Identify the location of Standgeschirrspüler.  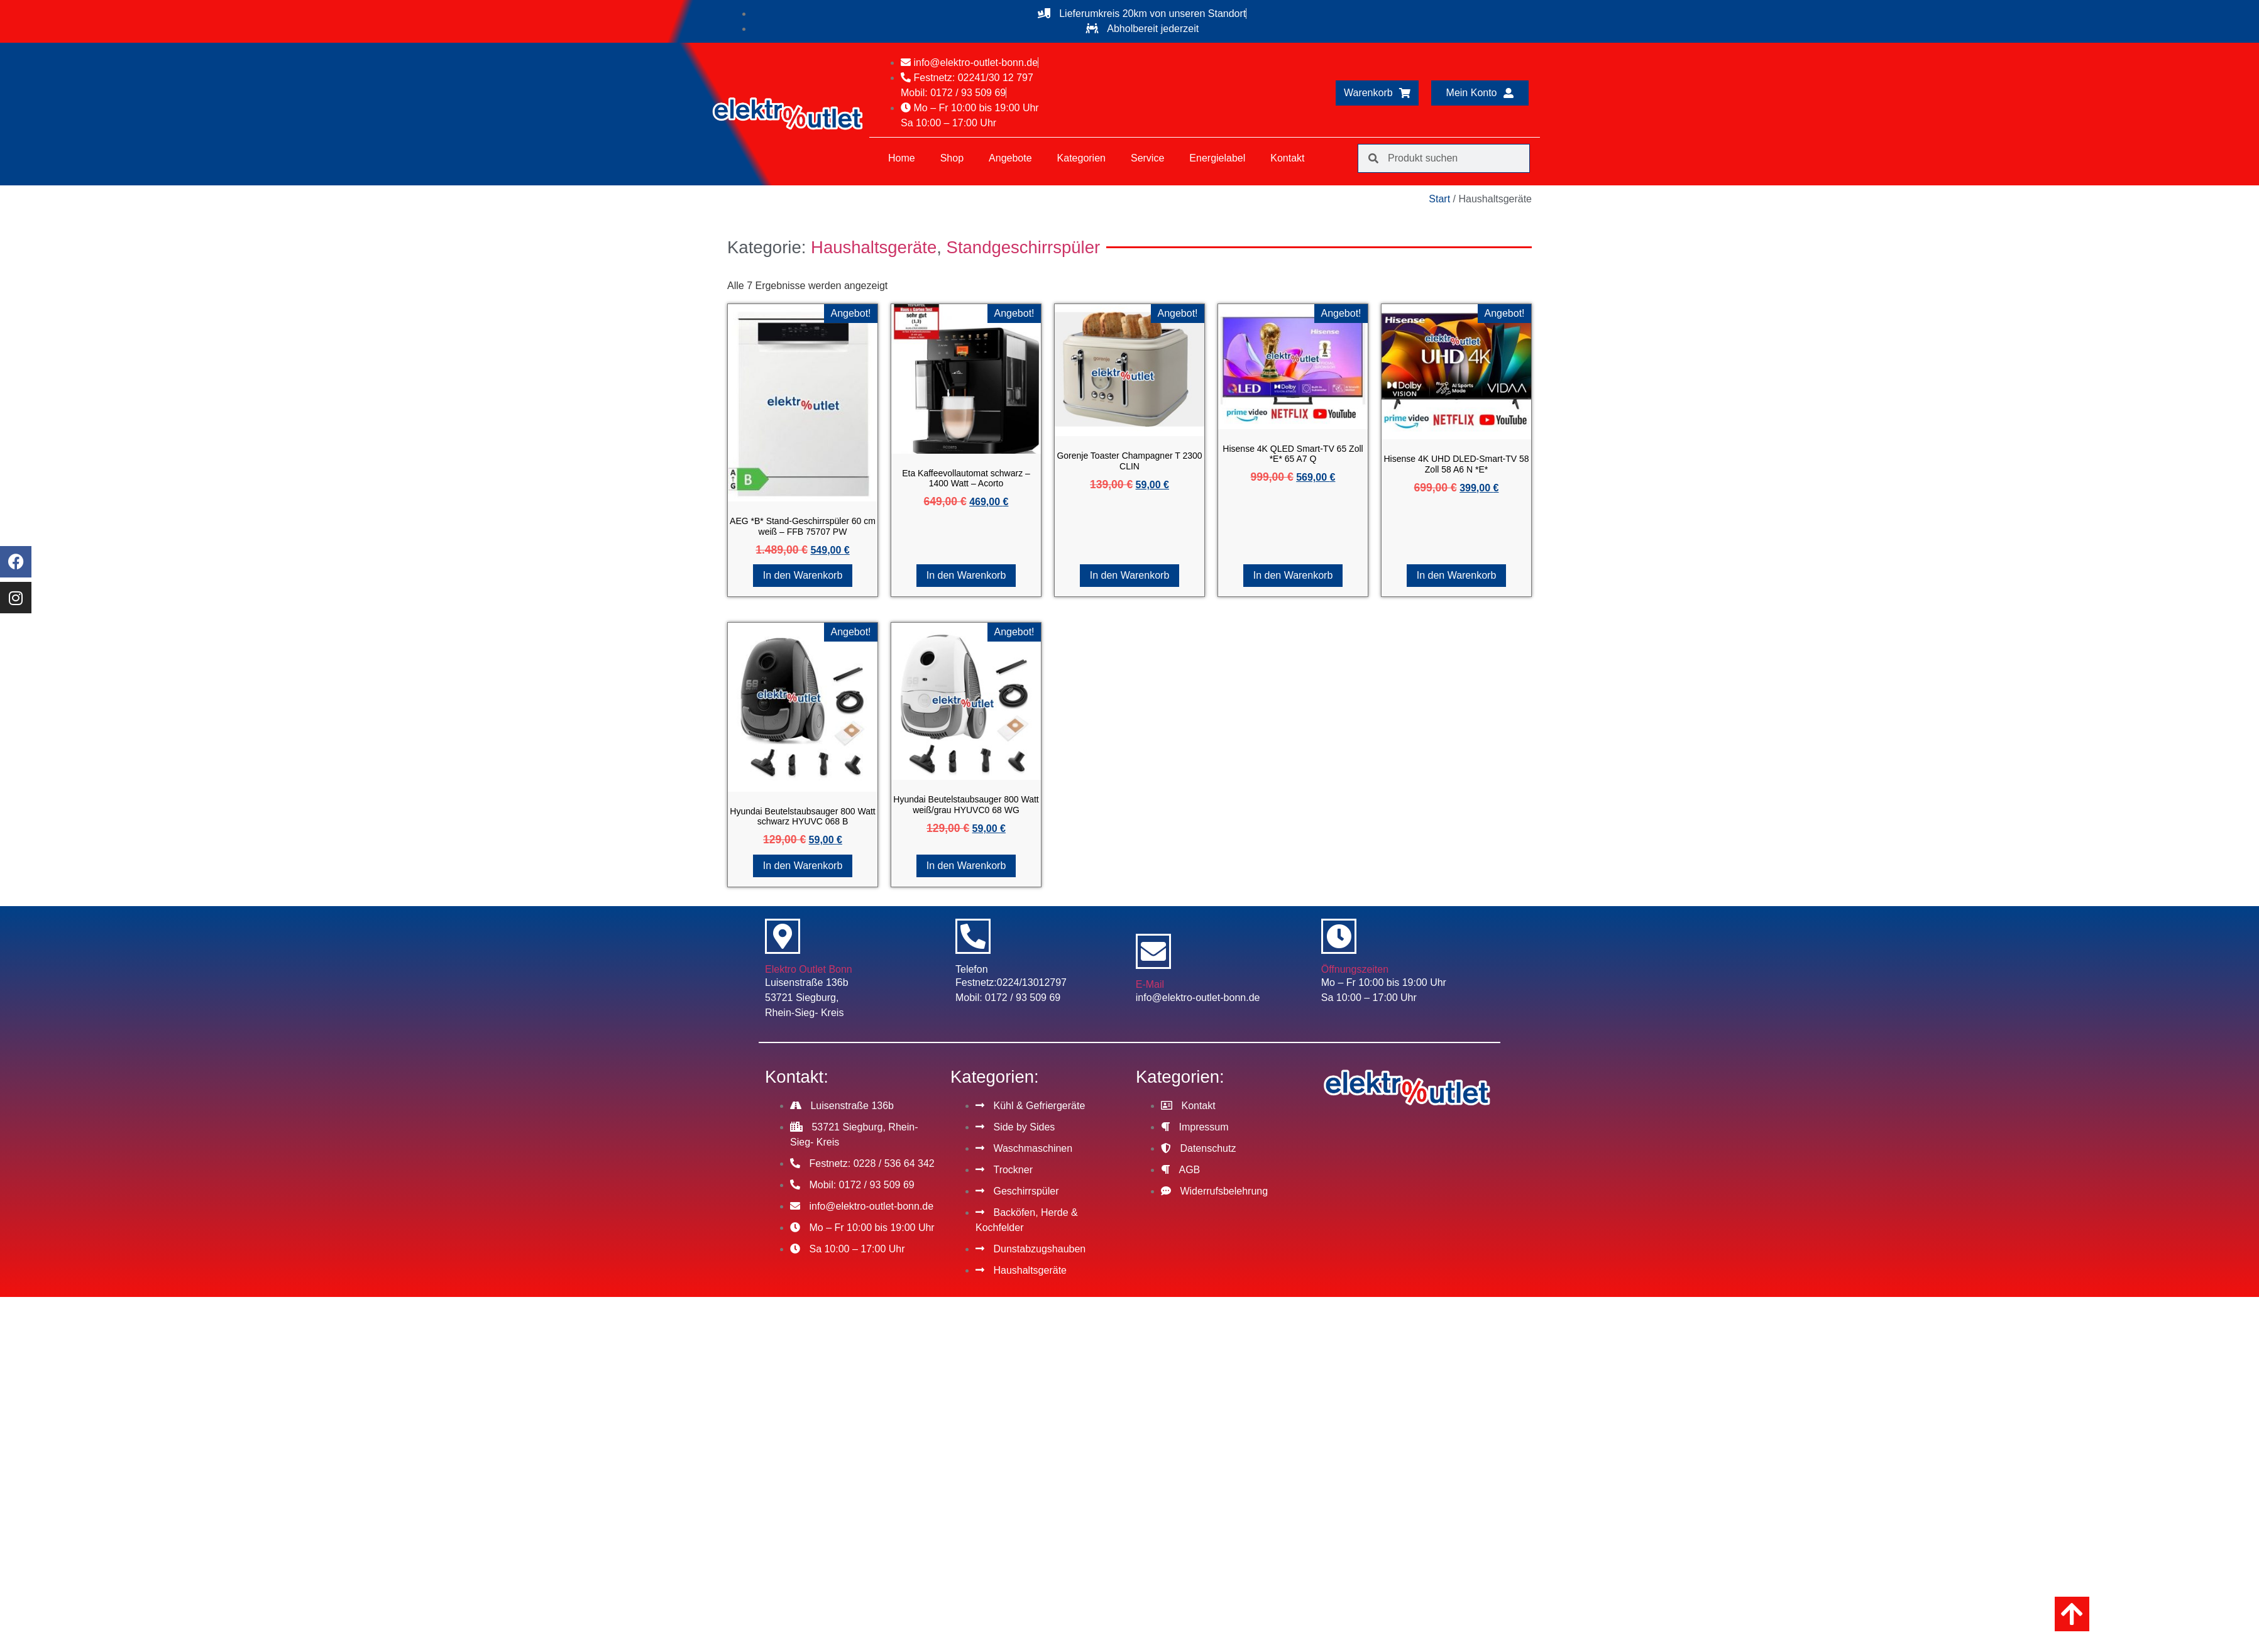
(1024, 247).